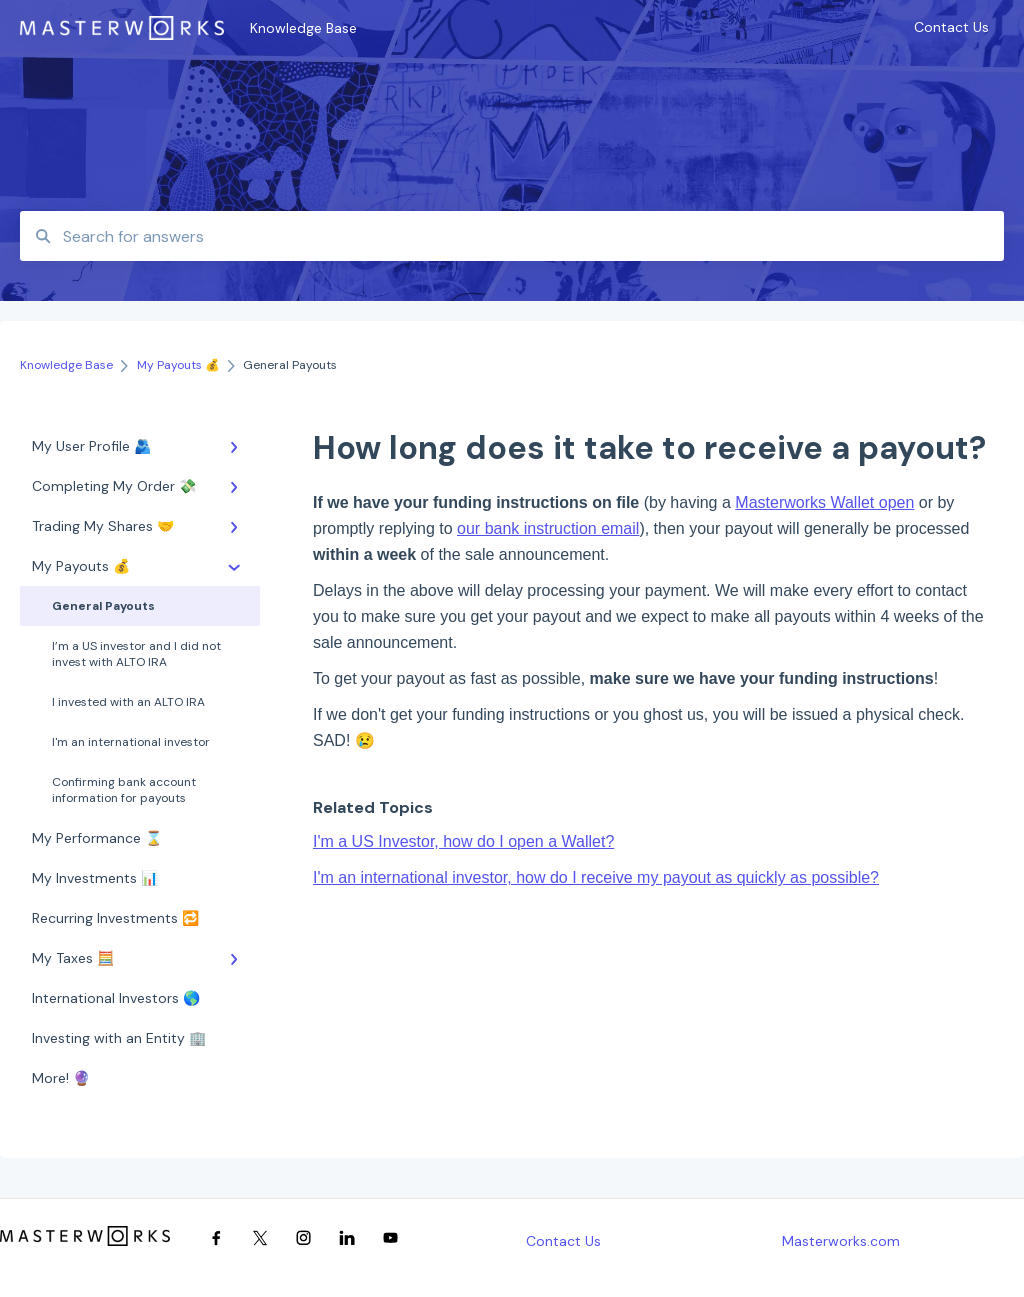 The height and width of the screenshot is (1297, 1024). What do you see at coordinates (563, 1241) in the screenshot?
I see `Contact Us` at bounding box center [563, 1241].